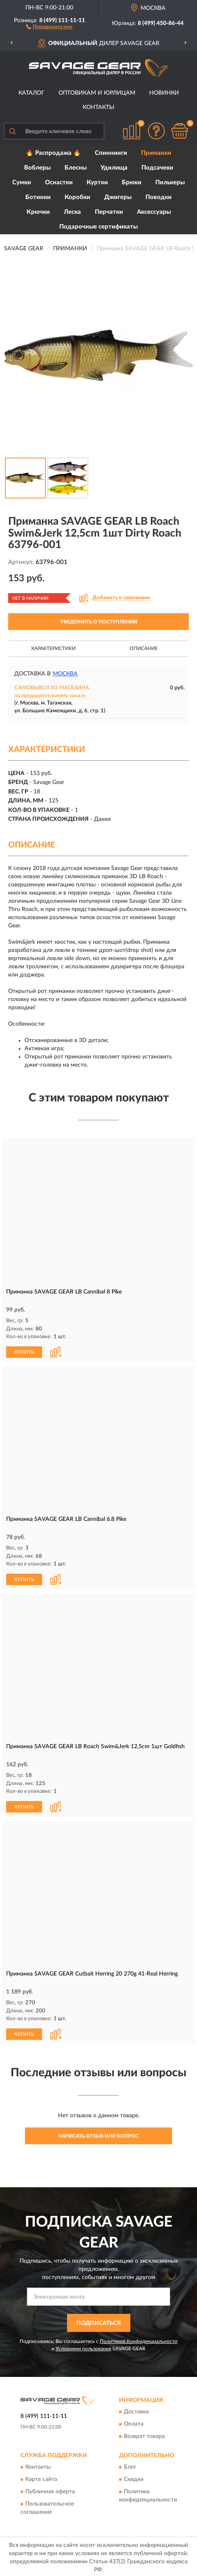  I want to click on Сумки, so click(21, 182).